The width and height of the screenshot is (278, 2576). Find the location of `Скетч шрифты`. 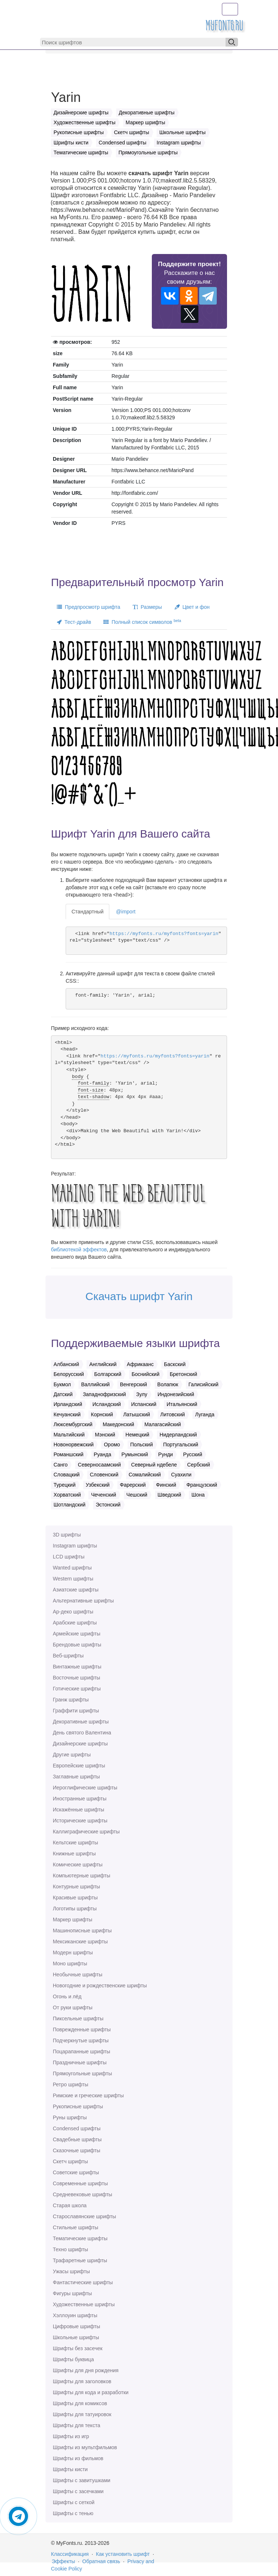

Скетч шрифты is located at coordinates (70, 2161).